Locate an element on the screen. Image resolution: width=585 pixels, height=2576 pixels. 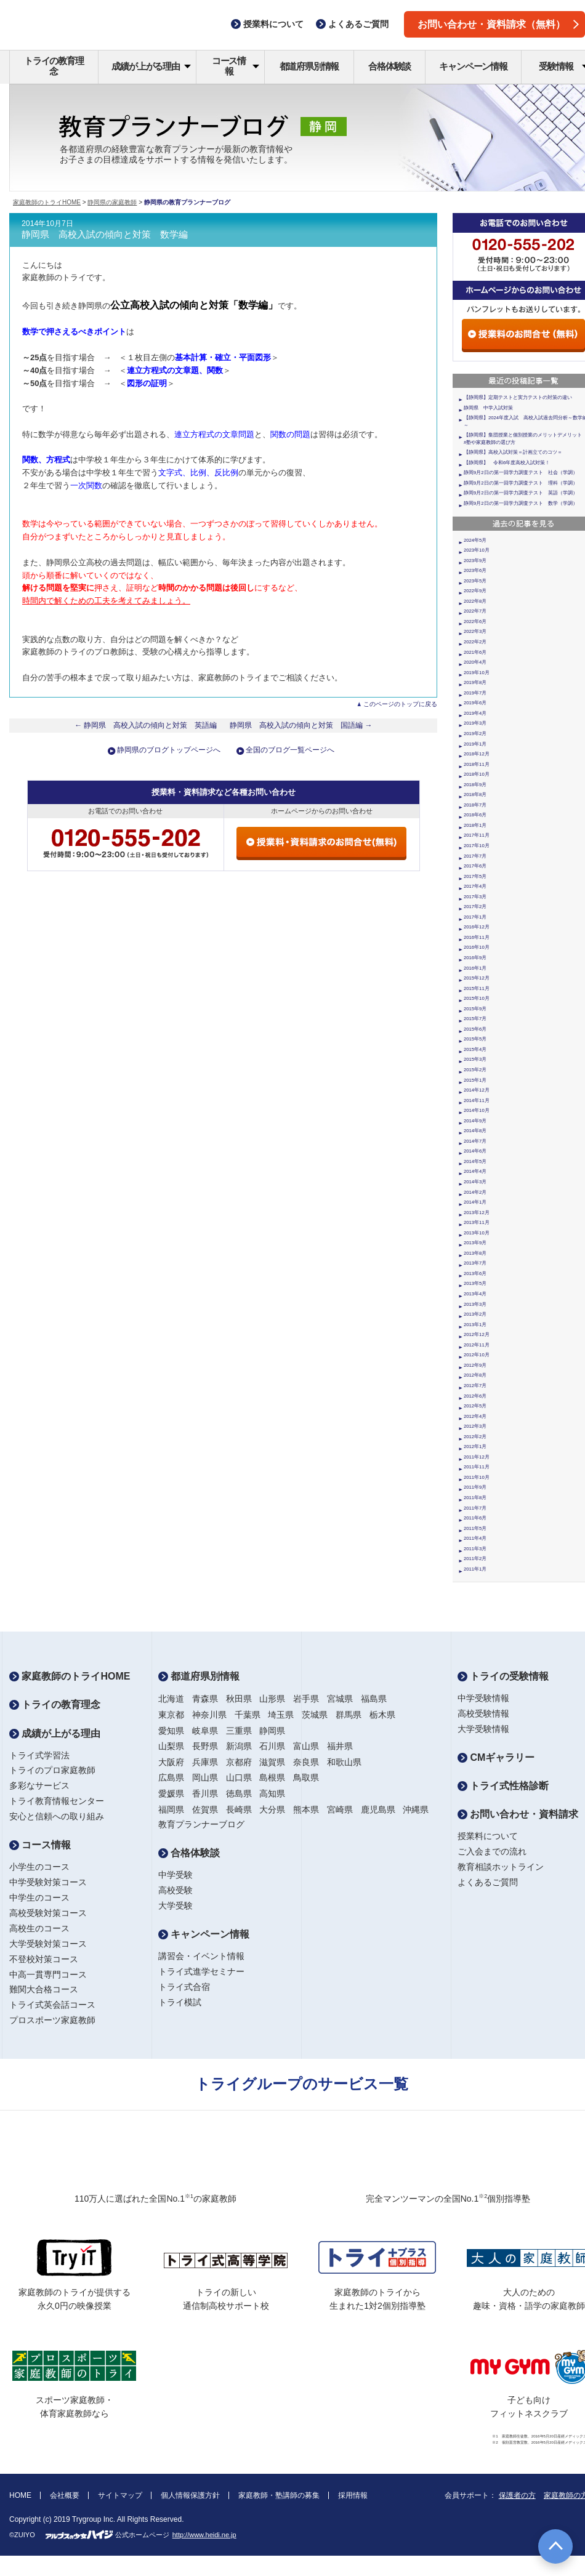
2017年6月 is located at coordinates (475, 866).